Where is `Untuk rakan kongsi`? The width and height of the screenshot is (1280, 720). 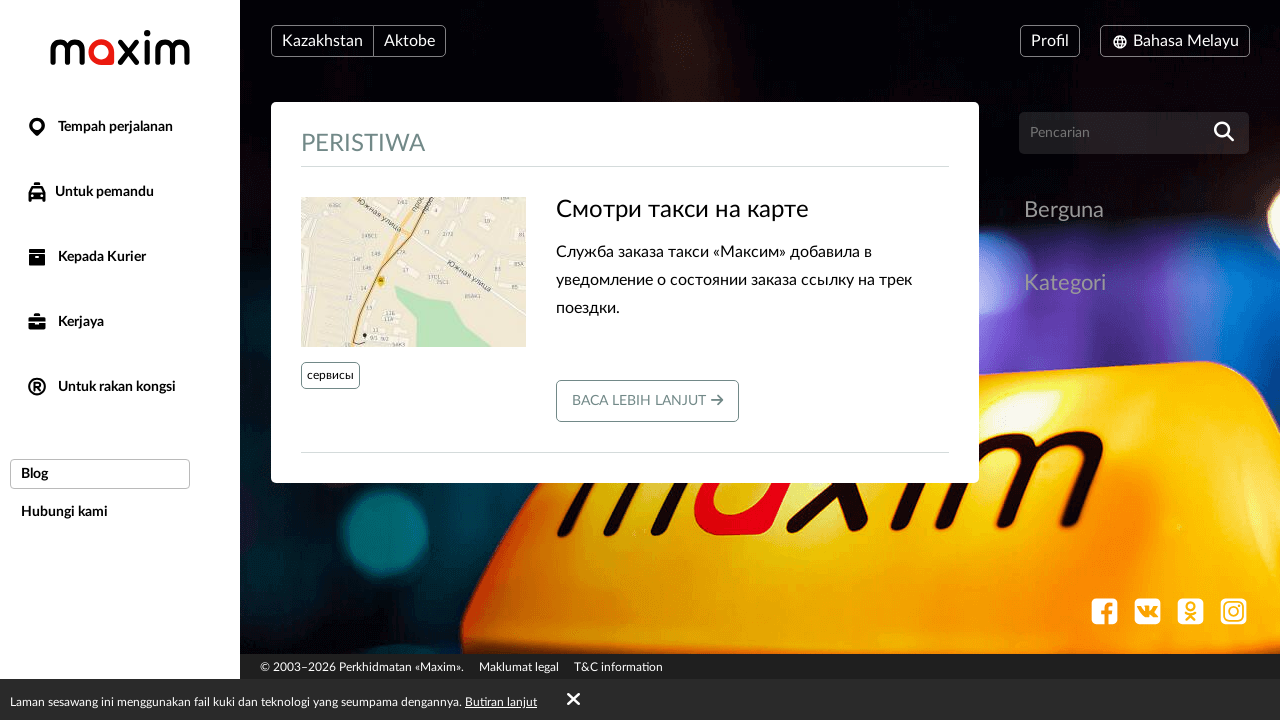 Untuk rakan kongsi is located at coordinates (100, 387).